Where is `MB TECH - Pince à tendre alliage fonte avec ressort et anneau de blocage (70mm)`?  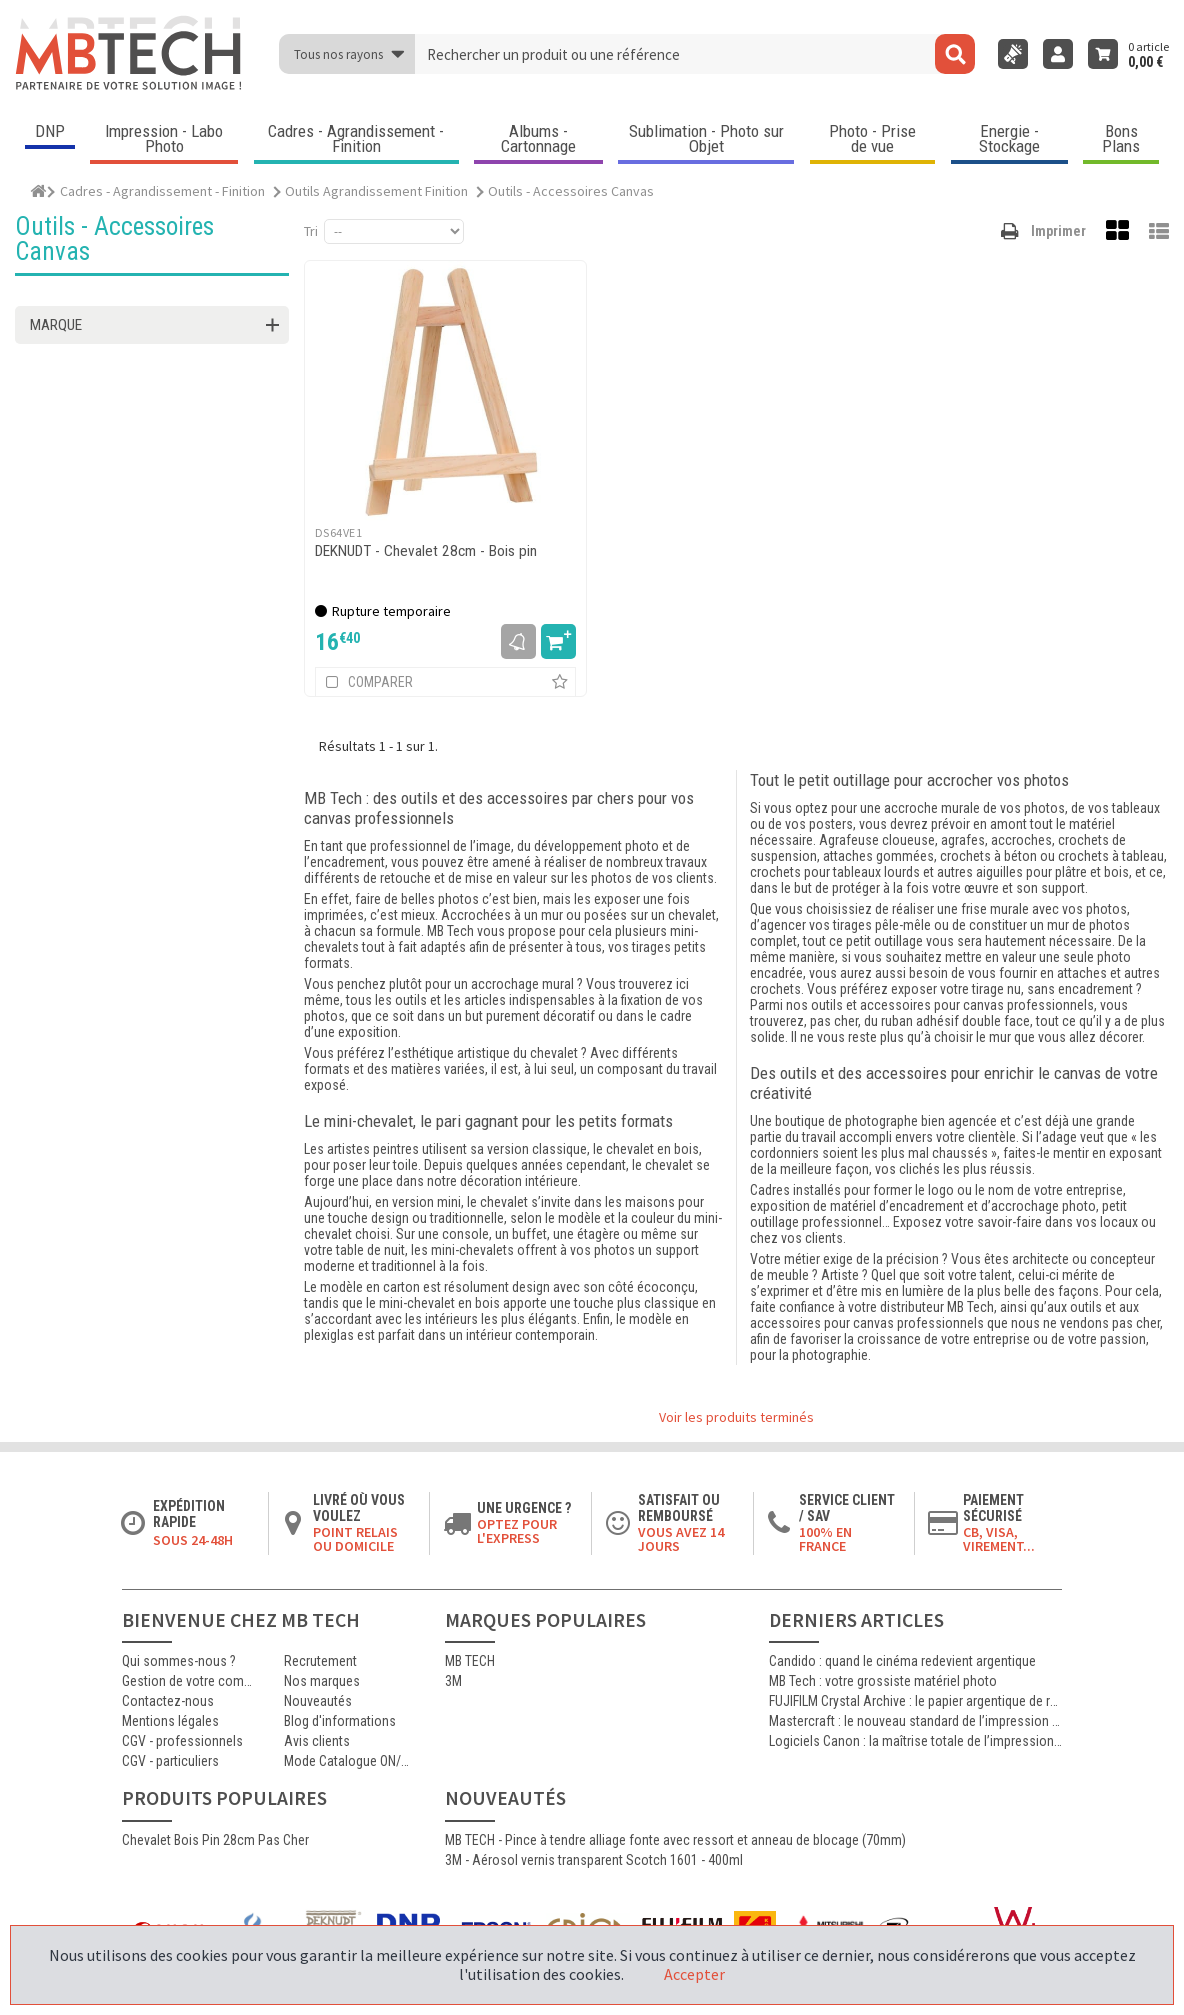
MB TECH - Pince à tendre alliage fonte avec ressort et anneau de blocage (70mm) is located at coordinates (675, 1840).